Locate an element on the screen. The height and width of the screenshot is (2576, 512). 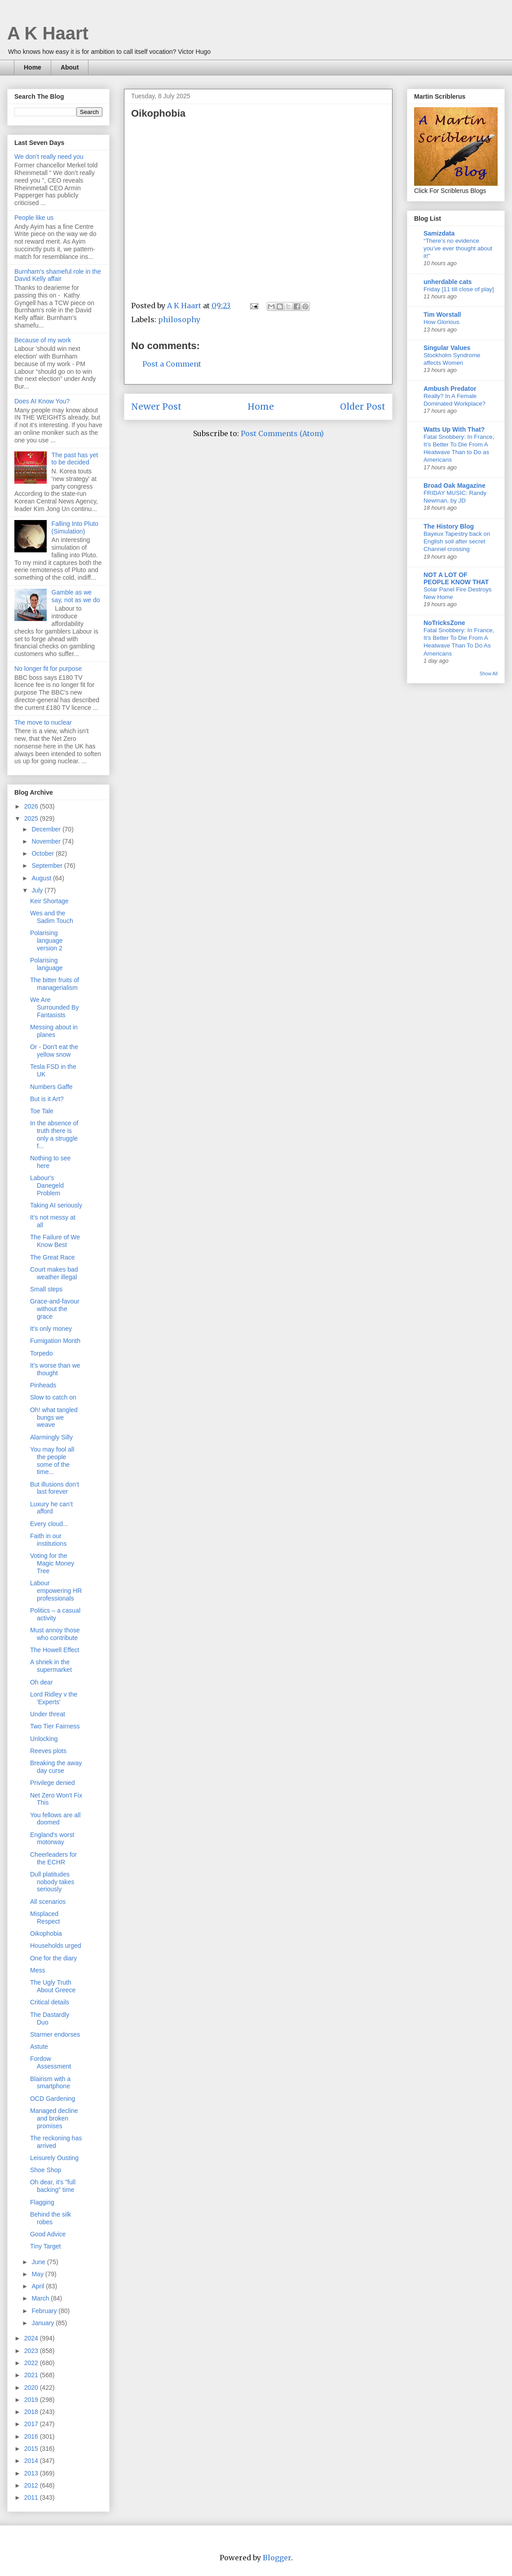
2016 is located at coordinates (32, 2436).